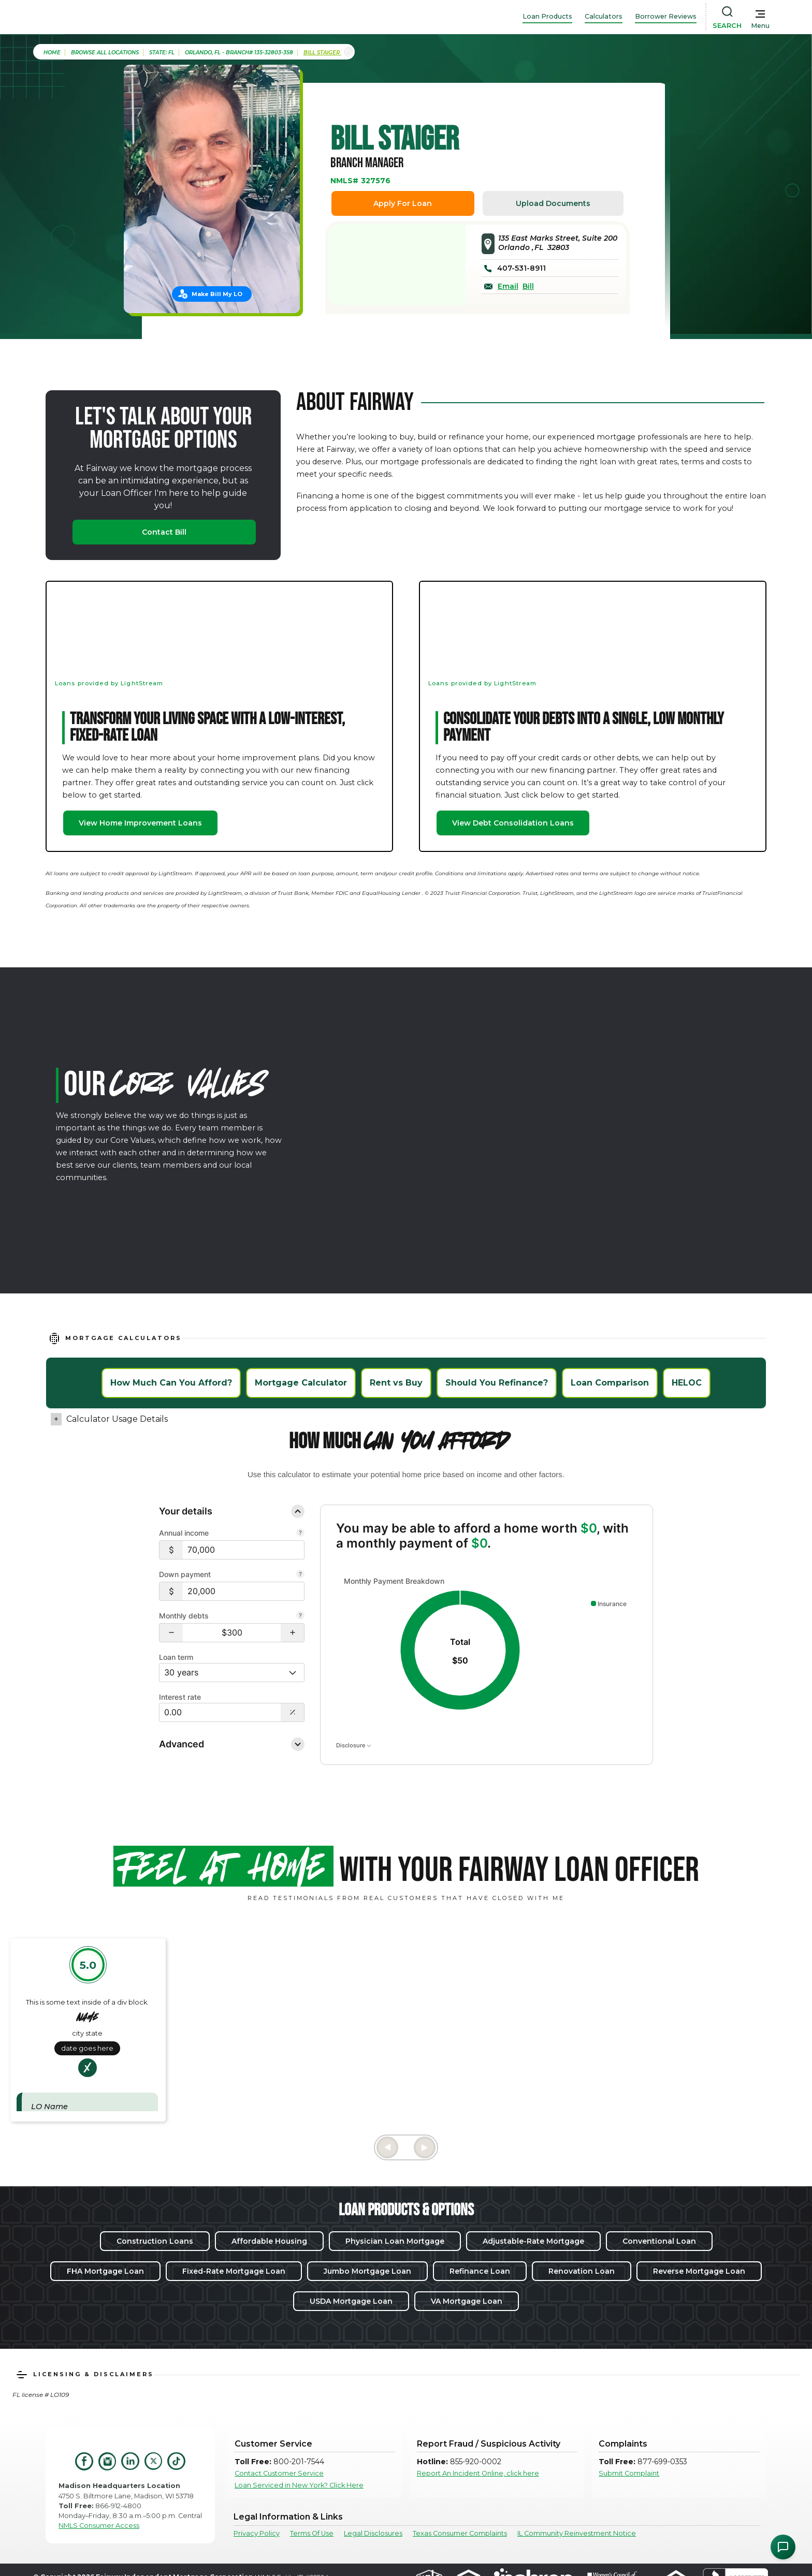 This screenshot has height=2576, width=812. Describe the element at coordinates (99, 2525) in the screenshot. I see `NMLS Consumer Access` at that location.